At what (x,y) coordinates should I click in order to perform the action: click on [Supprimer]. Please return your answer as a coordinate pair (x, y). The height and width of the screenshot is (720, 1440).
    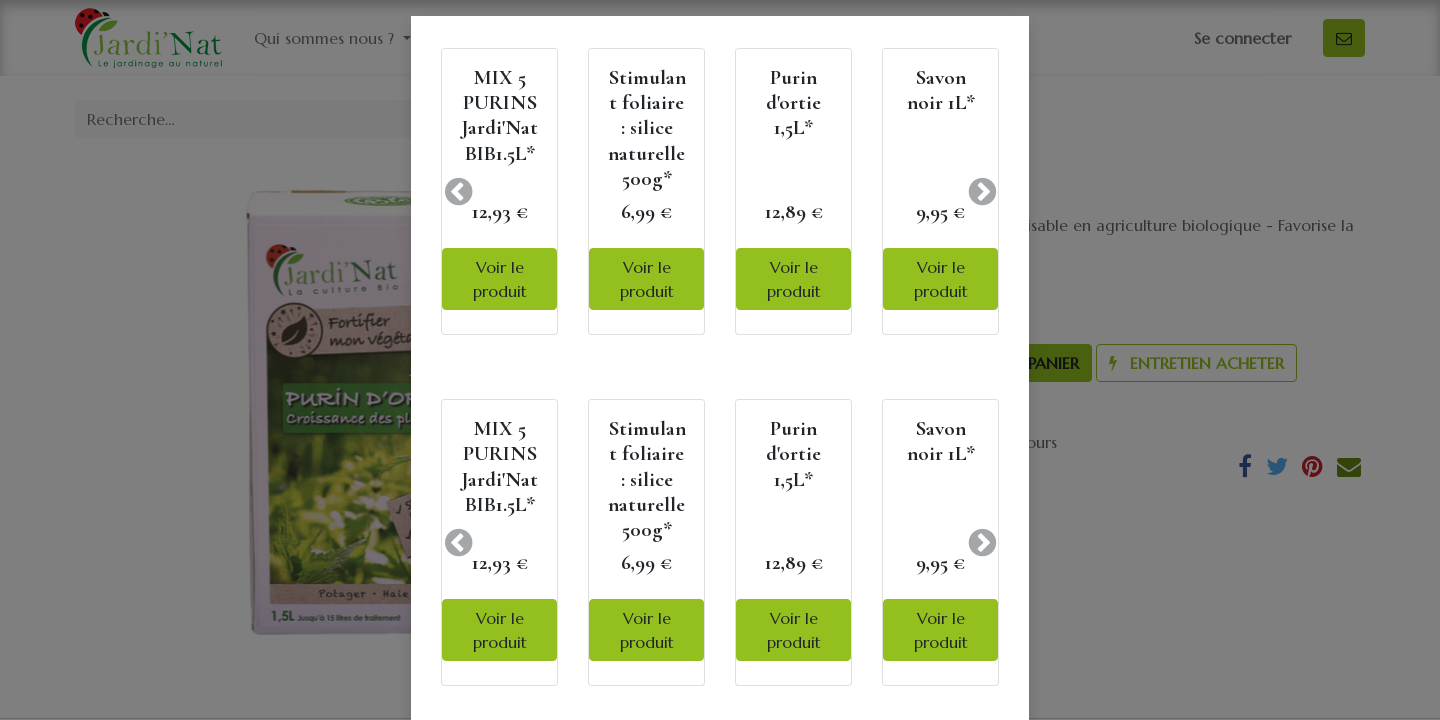
    Looking at the image, I should click on (754, 363).